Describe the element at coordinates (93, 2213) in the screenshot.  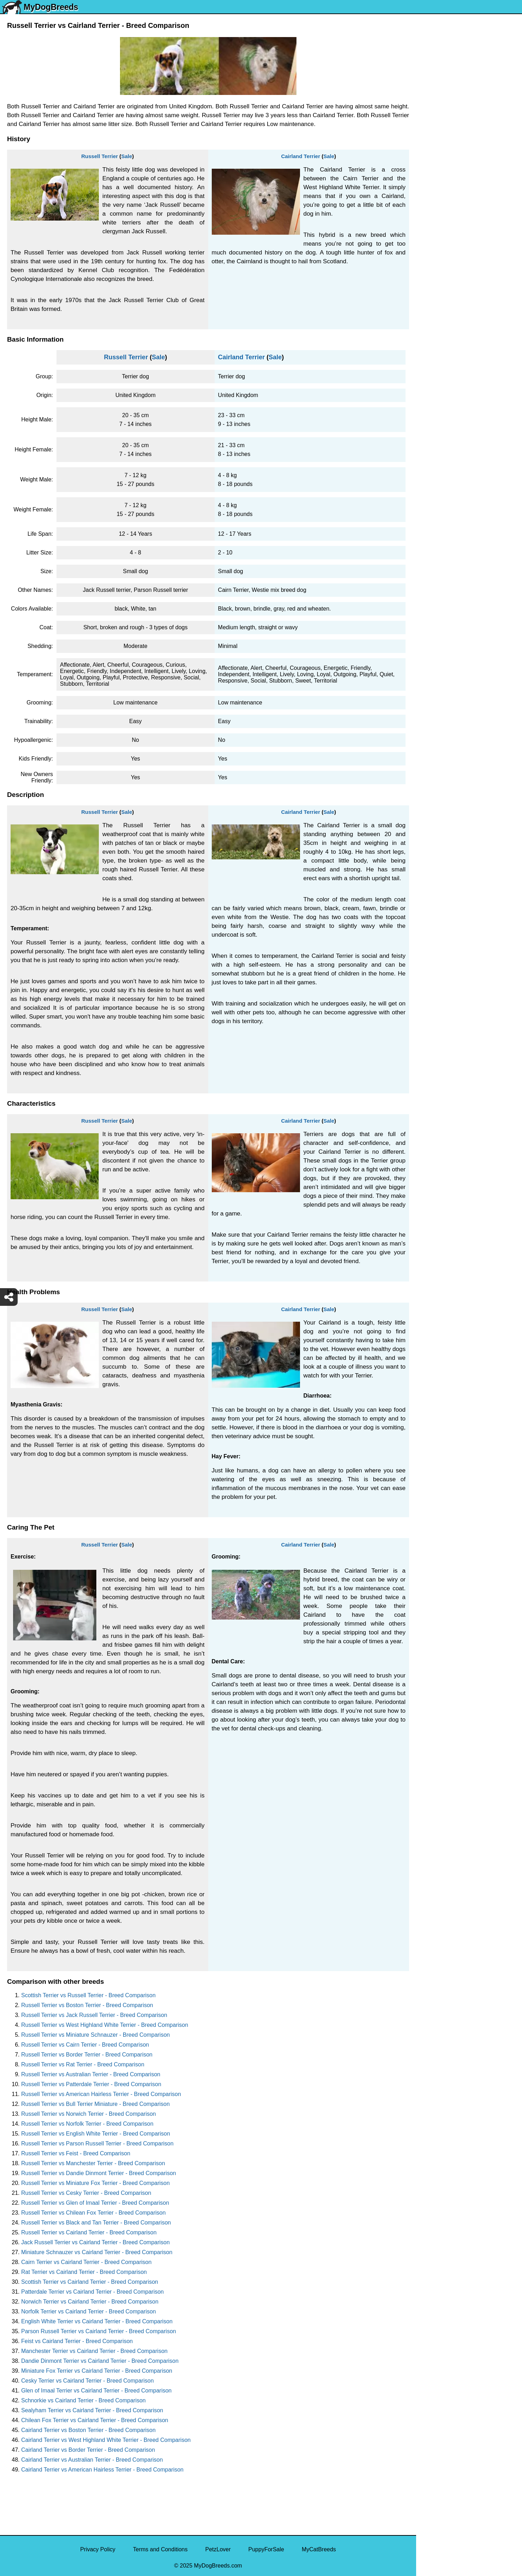
I see `Russell Terrier vs Chilean Fox Terrier - Breed Comparison` at that location.